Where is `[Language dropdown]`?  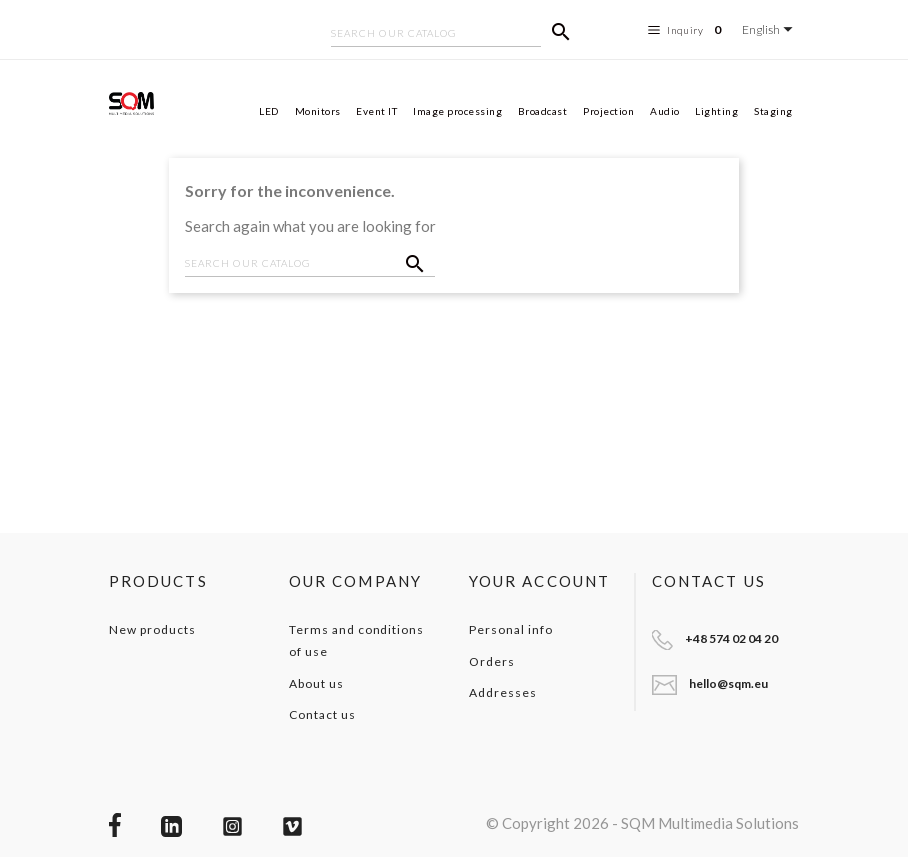
[Language dropdown] is located at coordinates (770, 29).